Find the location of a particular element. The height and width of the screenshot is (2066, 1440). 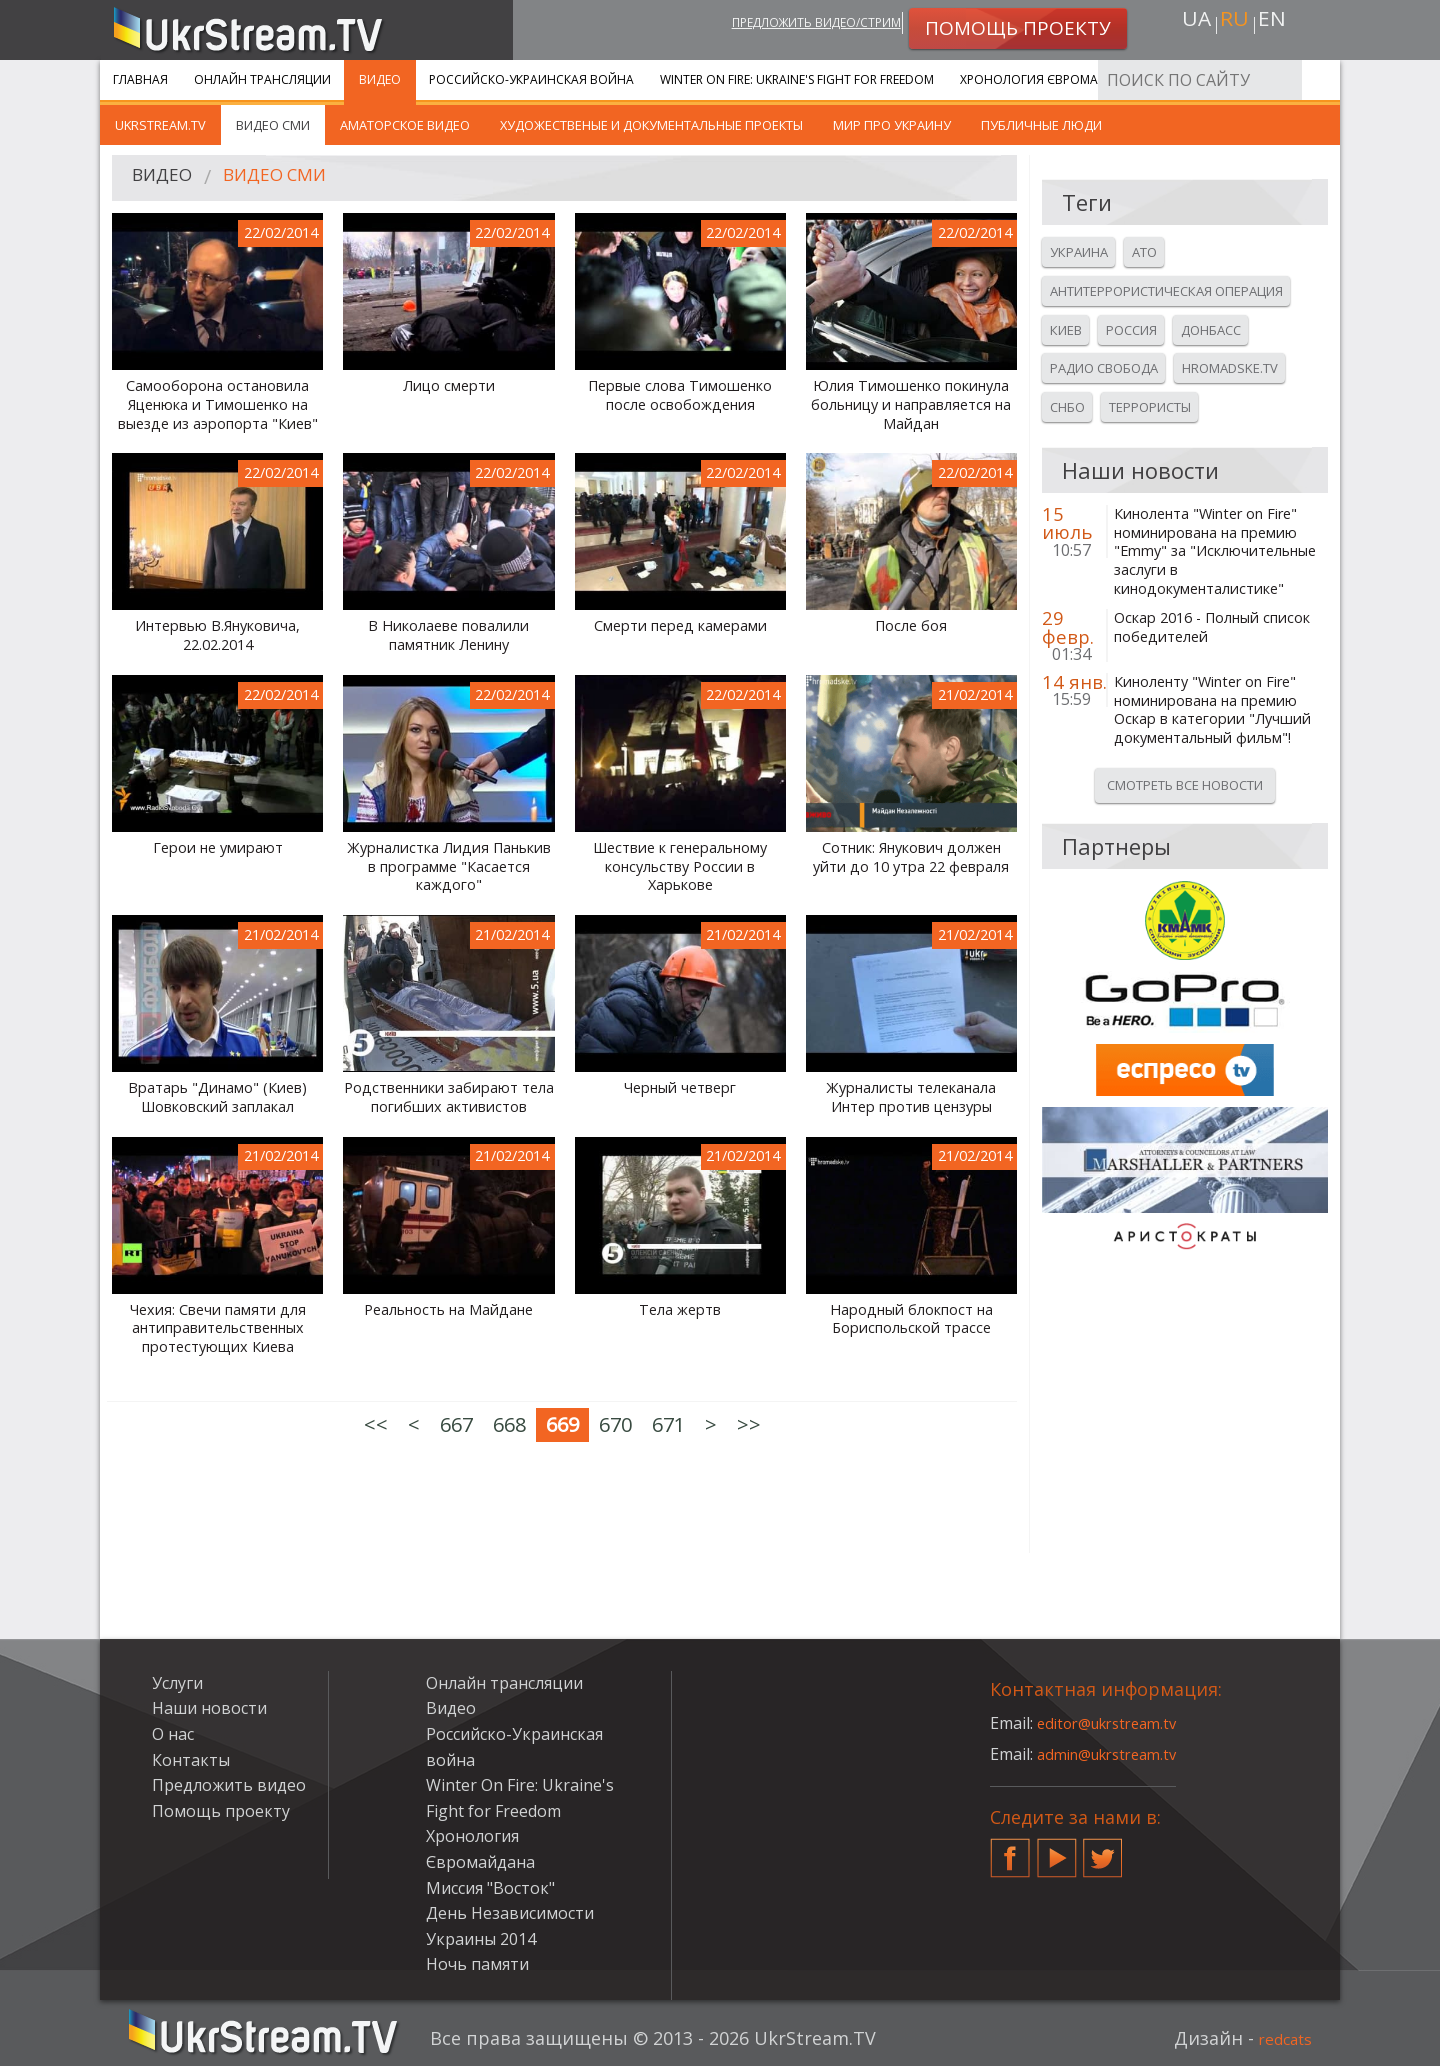

Юлия Тимошенко покинула больницу и направляется на Майдан is located at coordinates (911, 404).